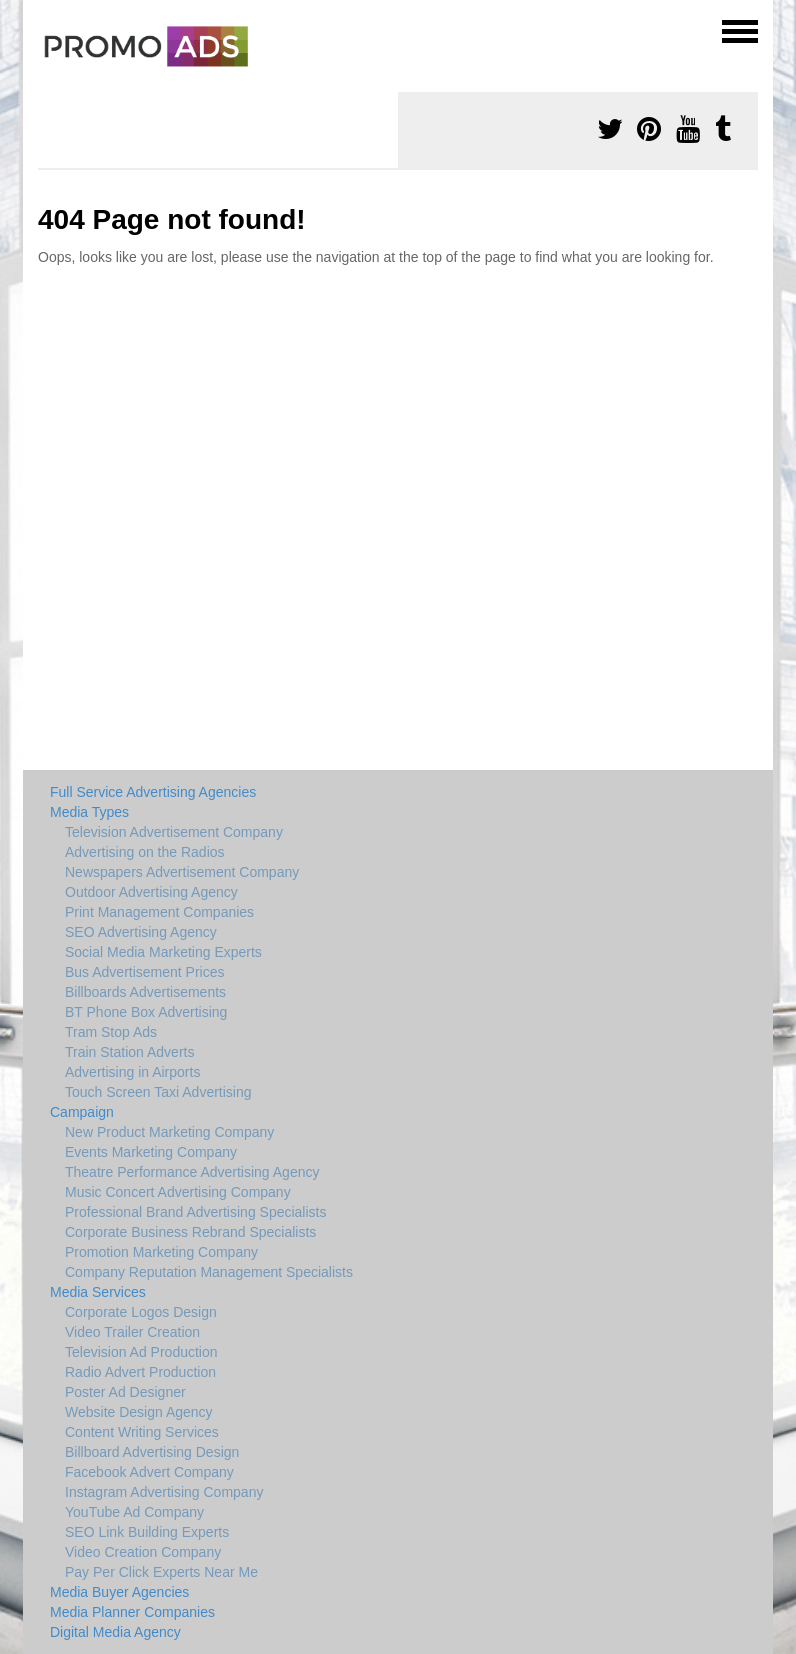 The width and height of the screenshot is (796, 1654). I want to click on Corporate Logos Design, so click(141, 1312).